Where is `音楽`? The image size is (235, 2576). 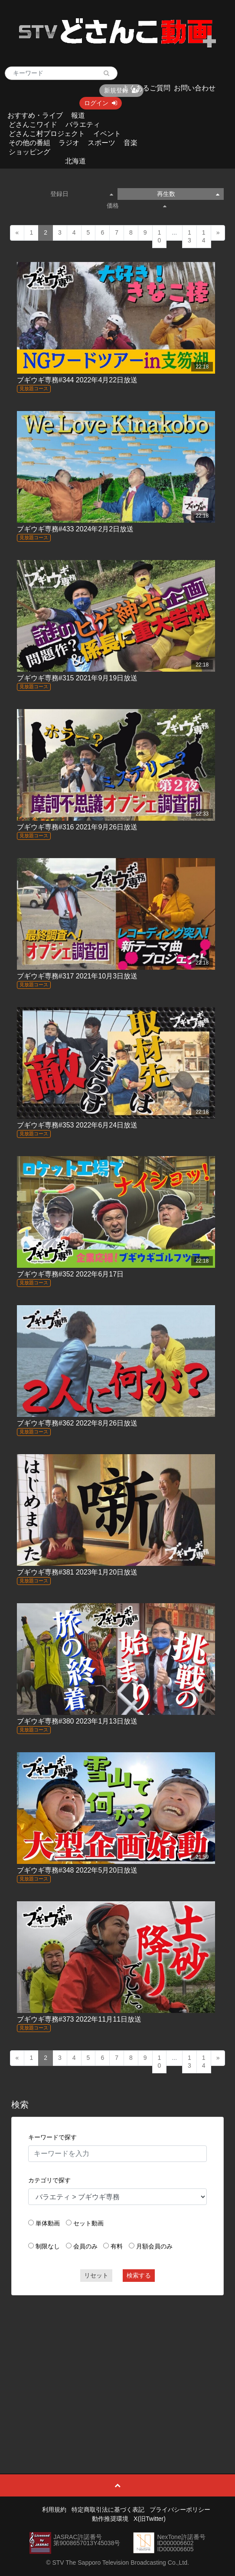
音楽 is located at coordinates (130, 142).